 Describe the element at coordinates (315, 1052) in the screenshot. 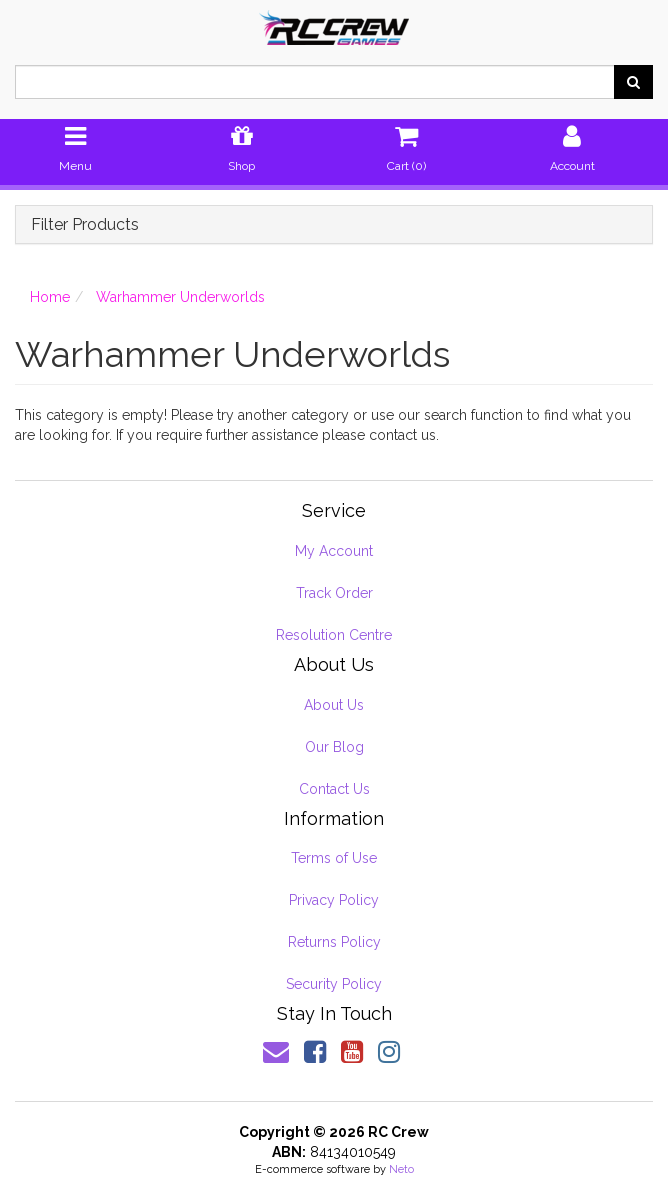

I see `[link]` at that location.